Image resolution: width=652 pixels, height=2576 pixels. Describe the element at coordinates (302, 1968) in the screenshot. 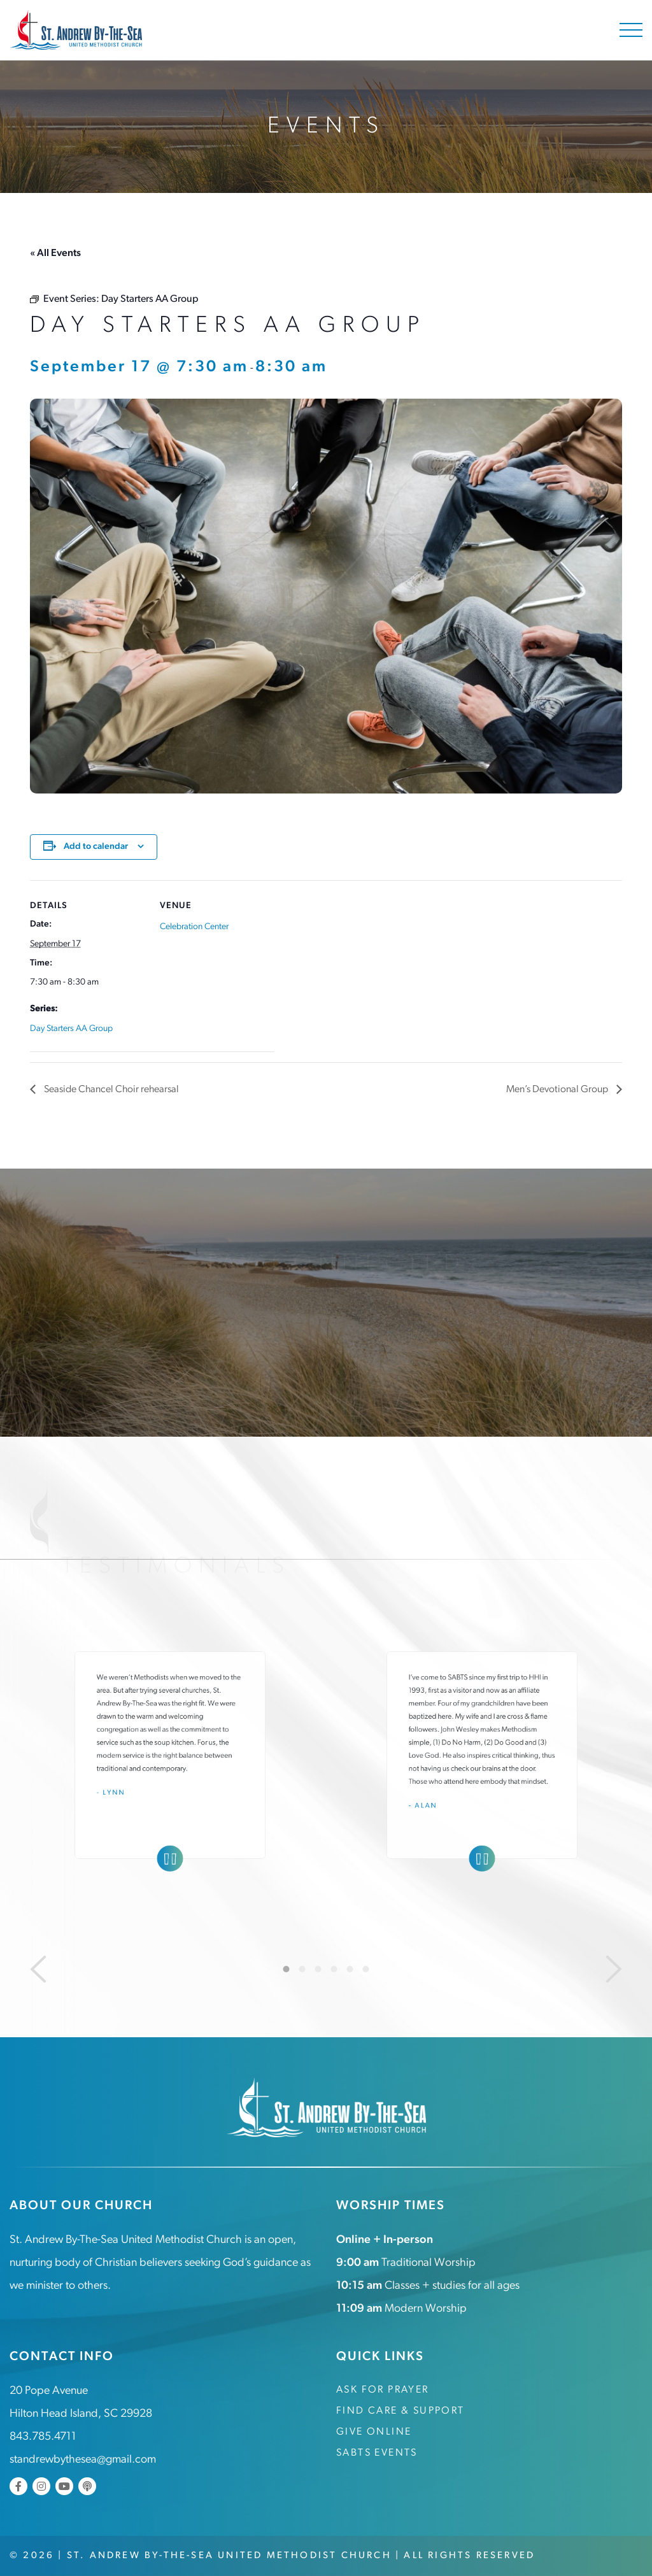

I see `2 [tab]` at that location.